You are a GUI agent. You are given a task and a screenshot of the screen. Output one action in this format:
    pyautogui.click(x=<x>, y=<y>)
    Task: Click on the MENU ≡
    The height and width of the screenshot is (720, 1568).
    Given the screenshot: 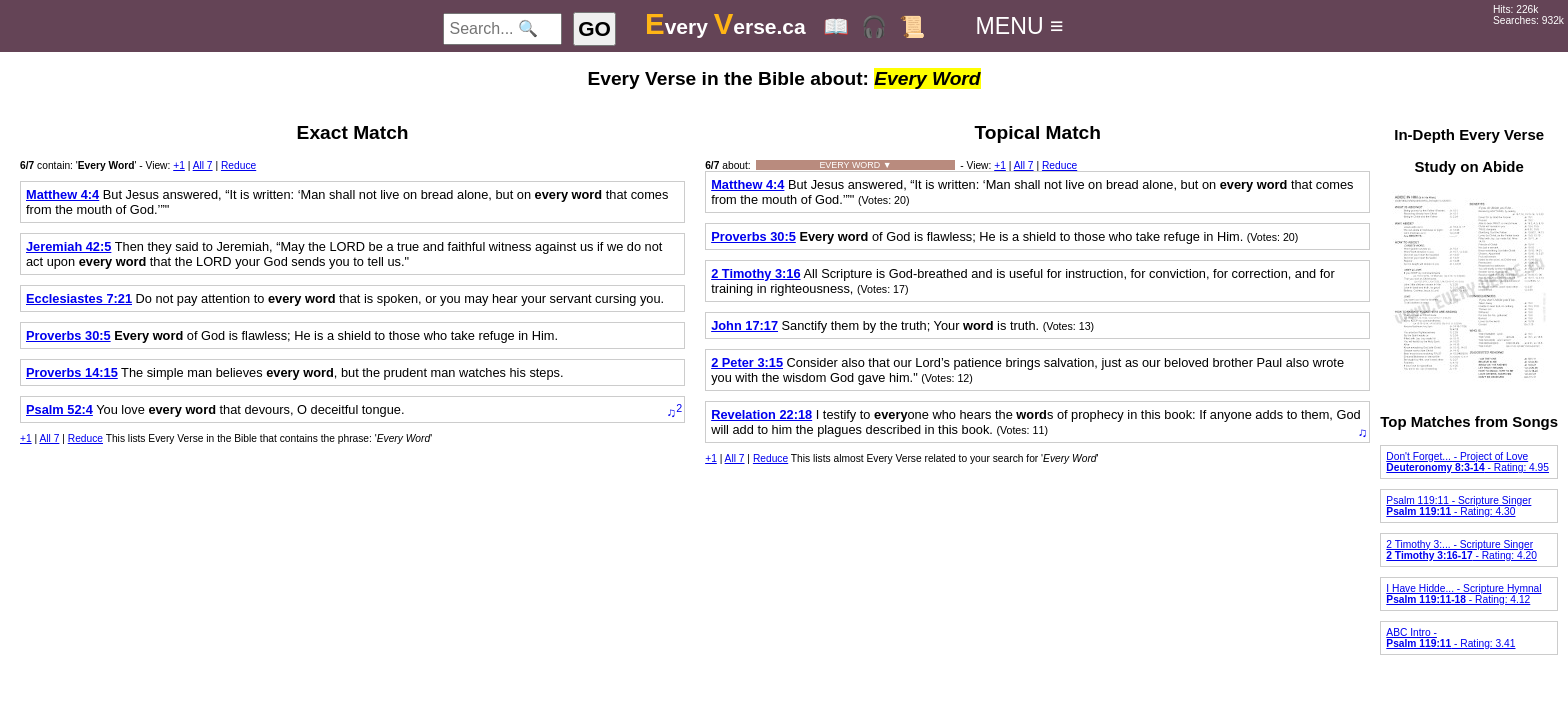 What is the action you would take?
    pyautogui.click(x=1020, y=26)
    